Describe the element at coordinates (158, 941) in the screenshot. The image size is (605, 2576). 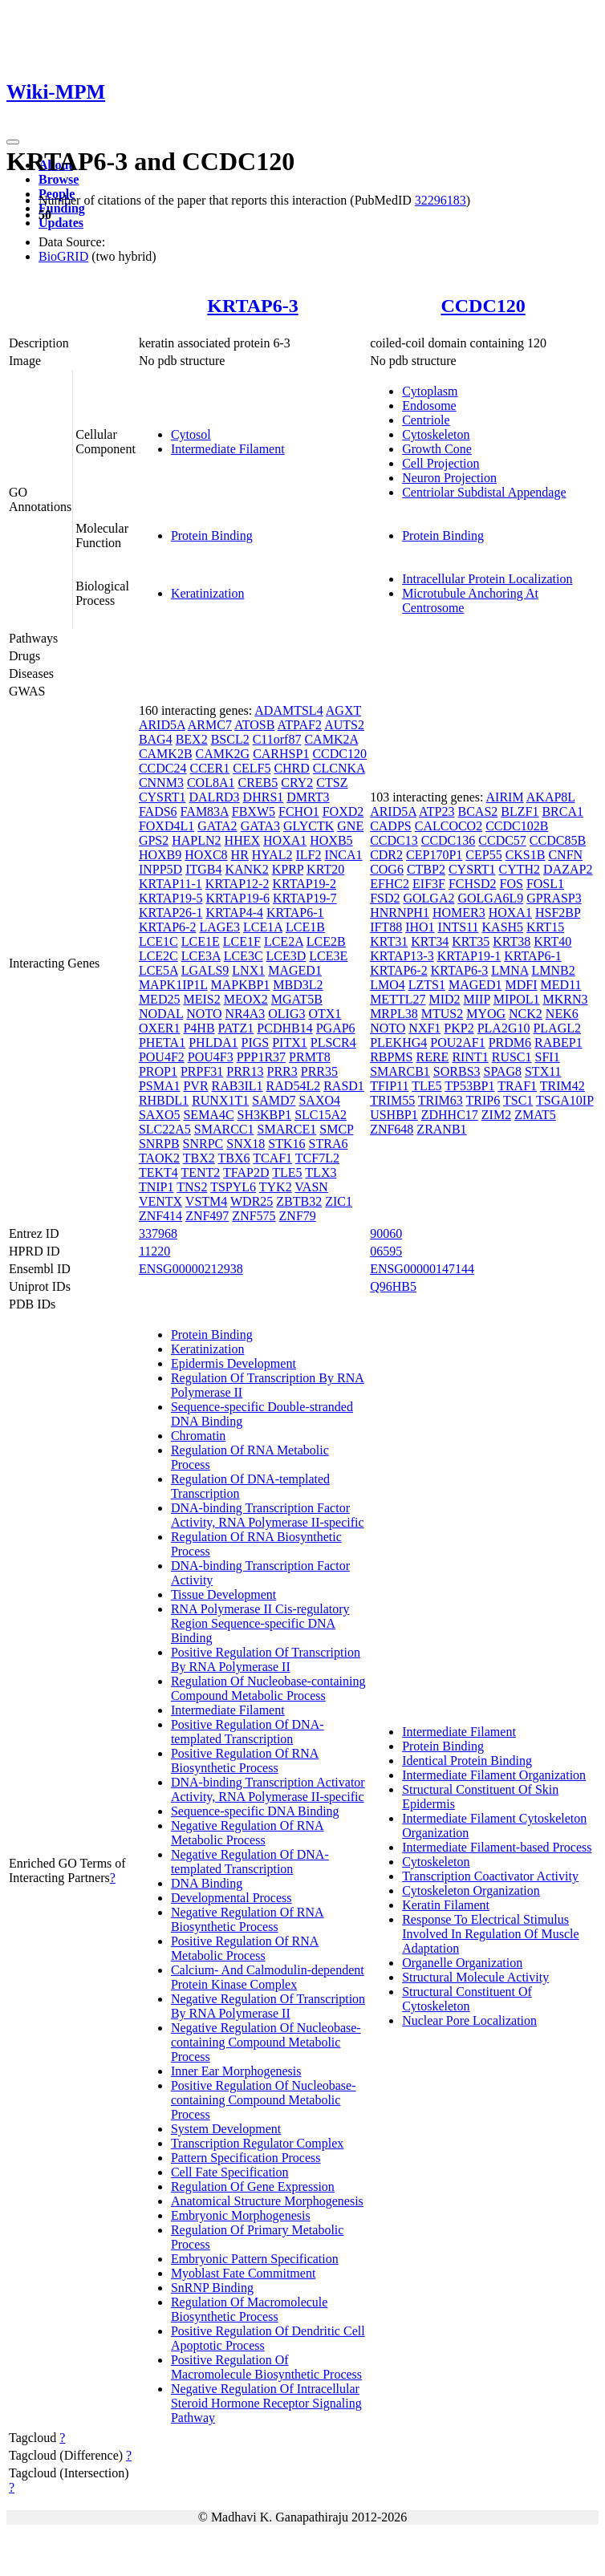
I see `LCE1C` at that location.